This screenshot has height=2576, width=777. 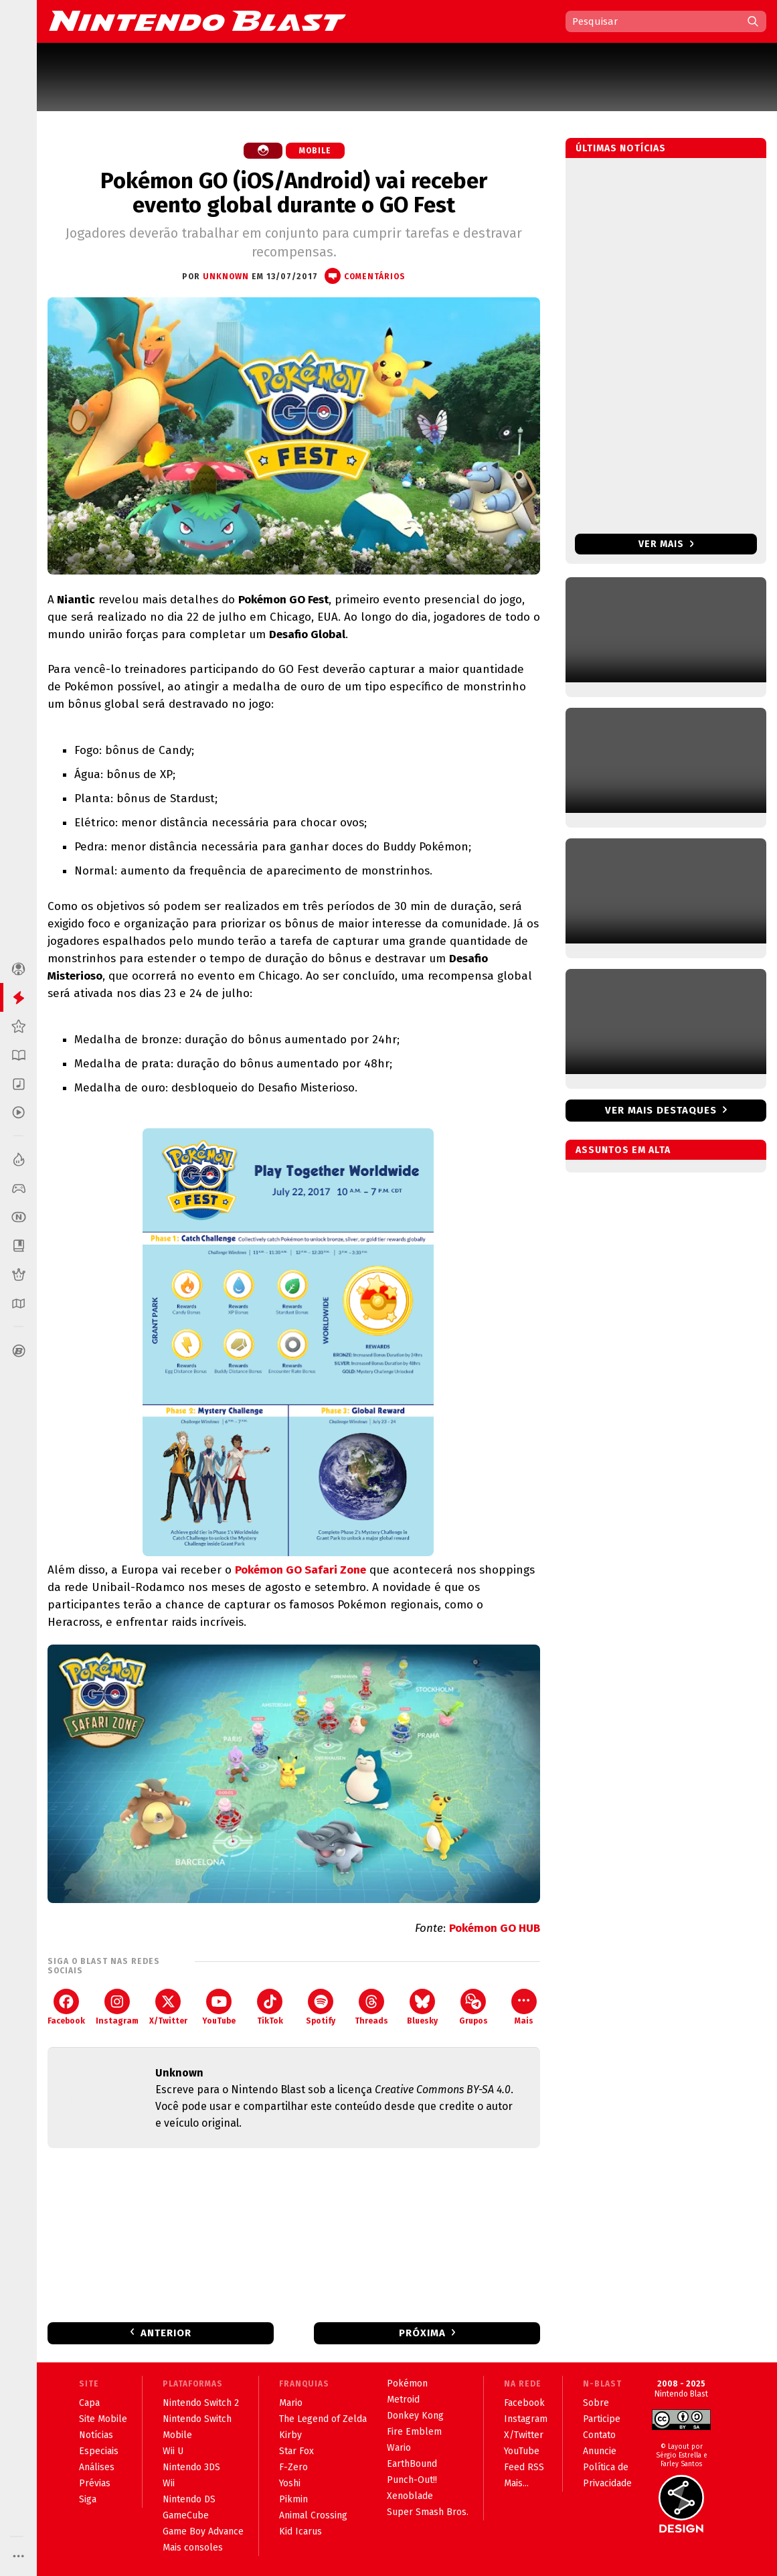 I want to click on Super Smash Bros., so click(x=427, y=2512).